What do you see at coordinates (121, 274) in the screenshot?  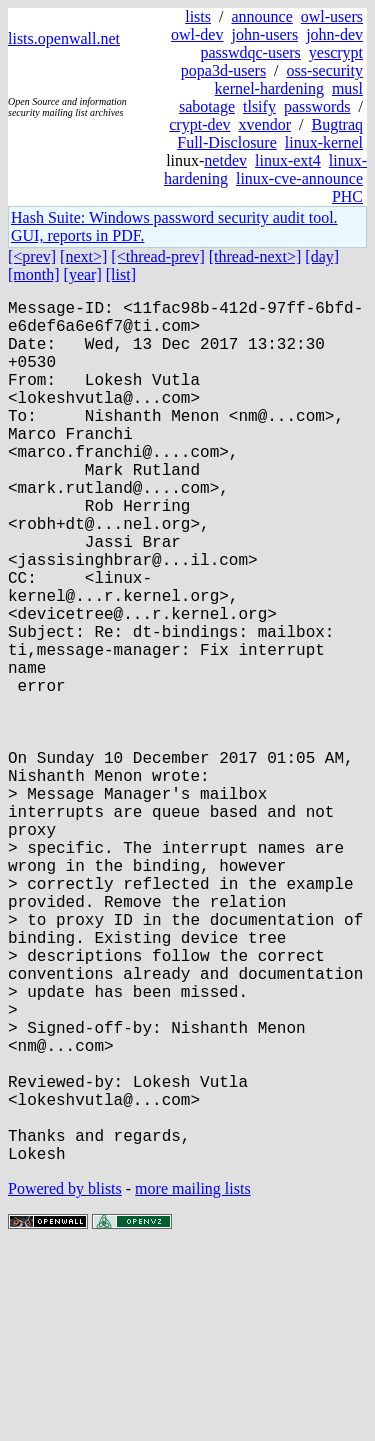 I see `[list]` at bounding box center [121, 274].